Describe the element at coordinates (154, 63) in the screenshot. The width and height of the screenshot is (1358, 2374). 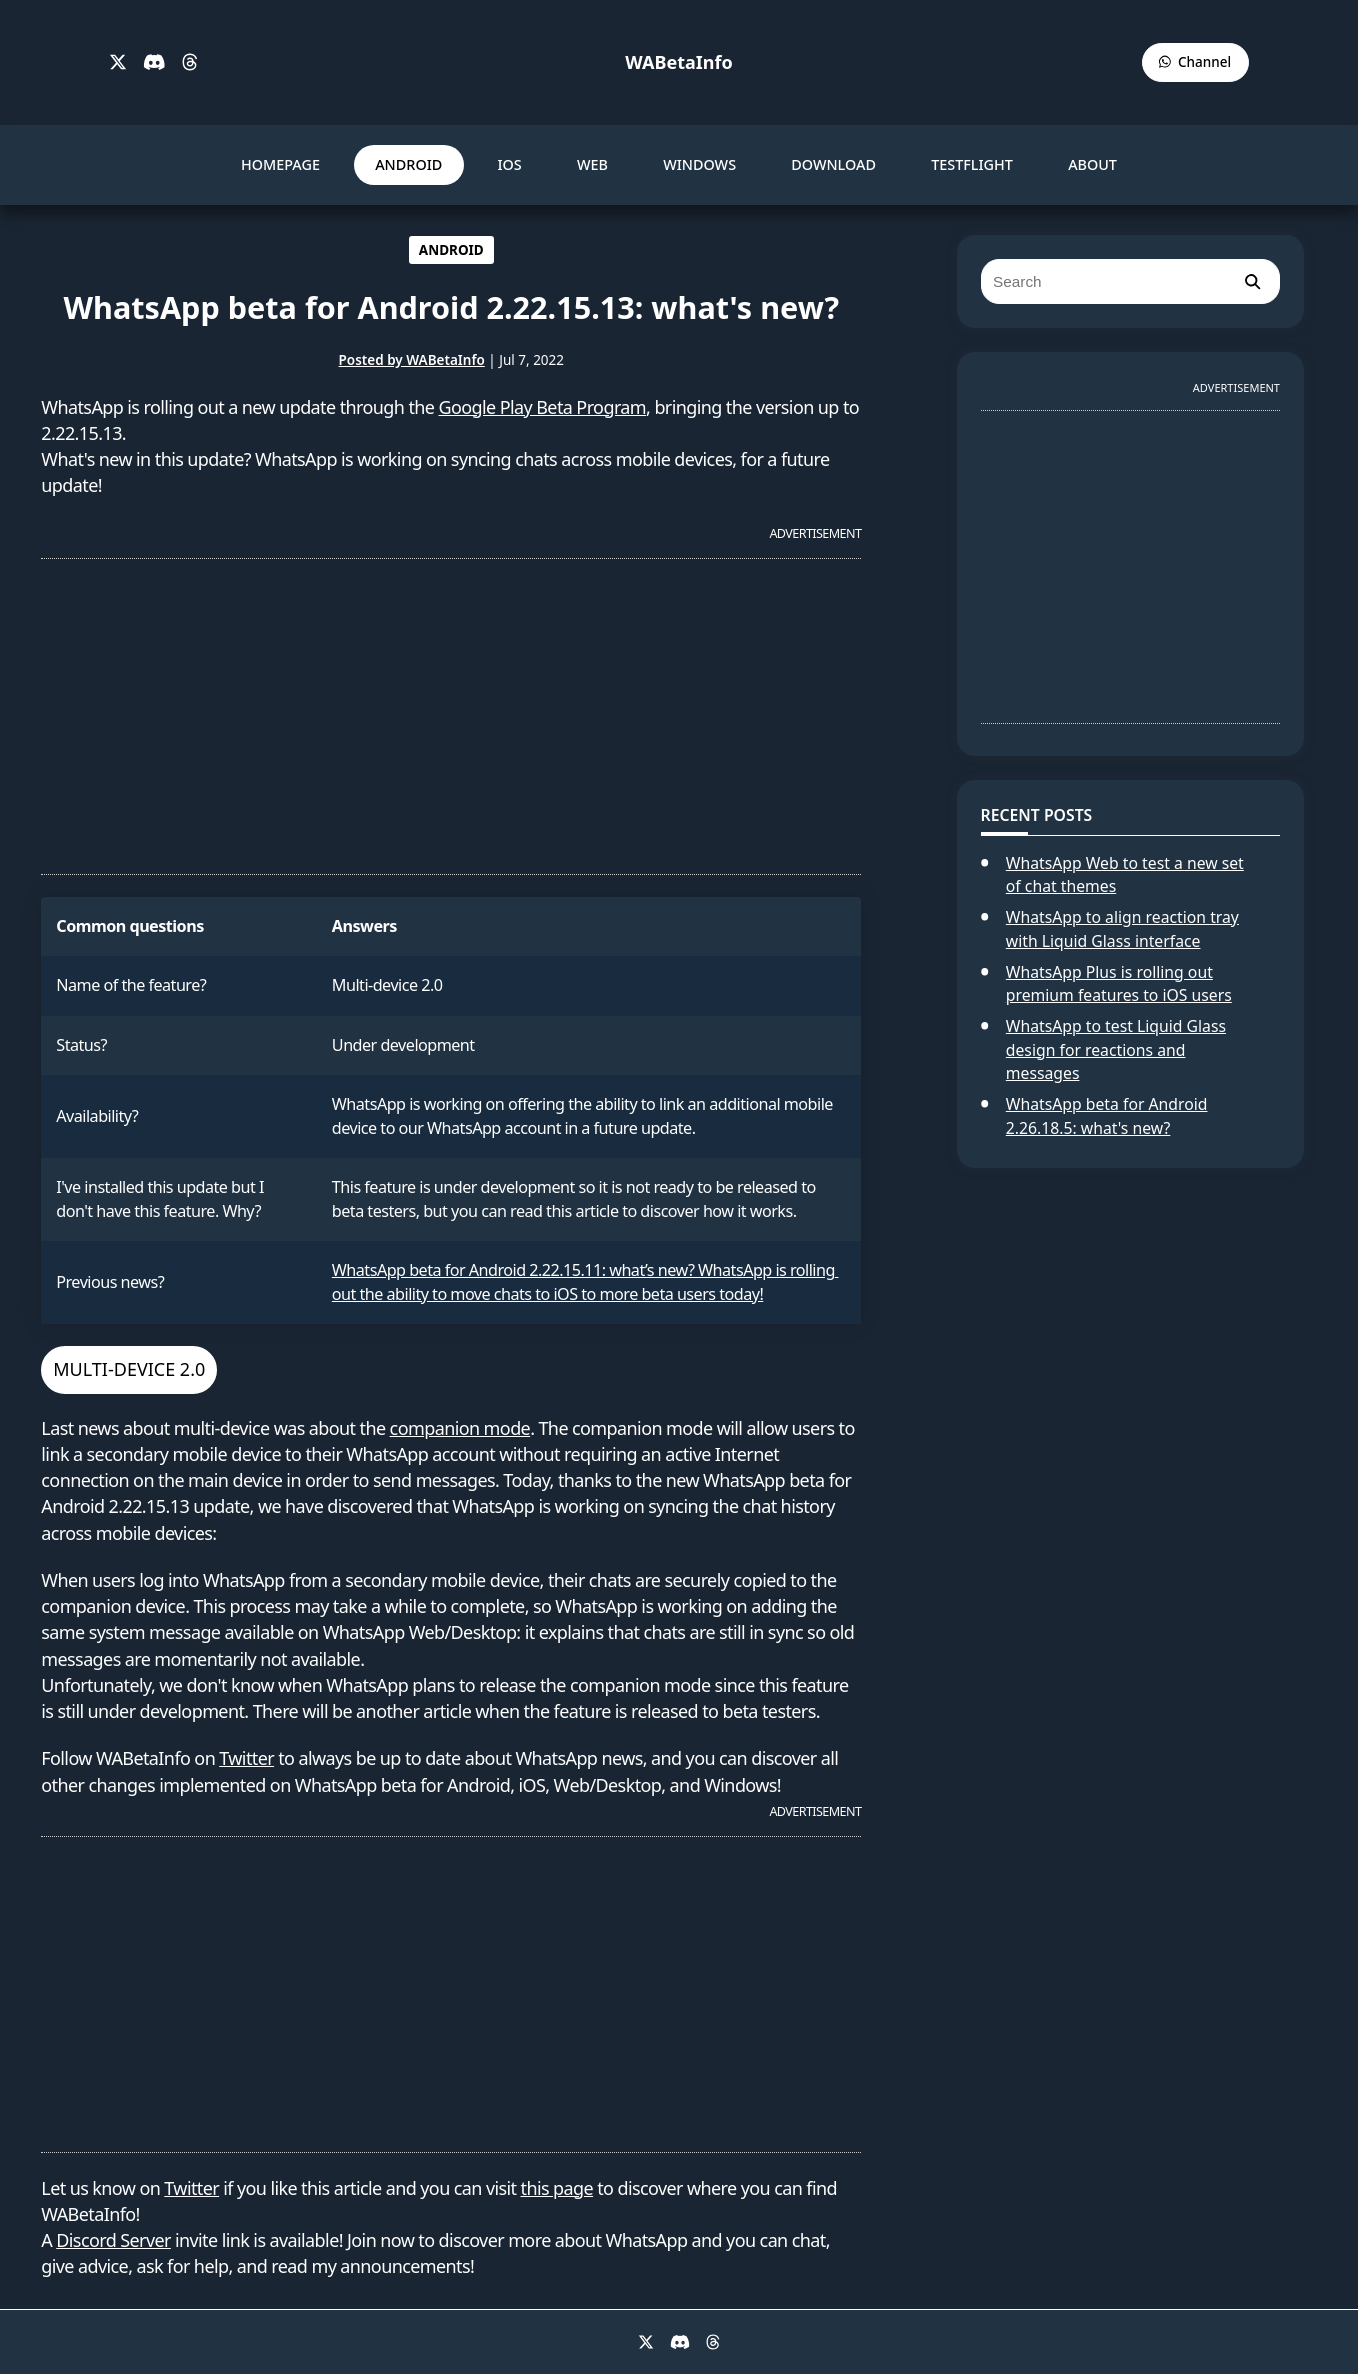
I see `[Discord]` at that location.